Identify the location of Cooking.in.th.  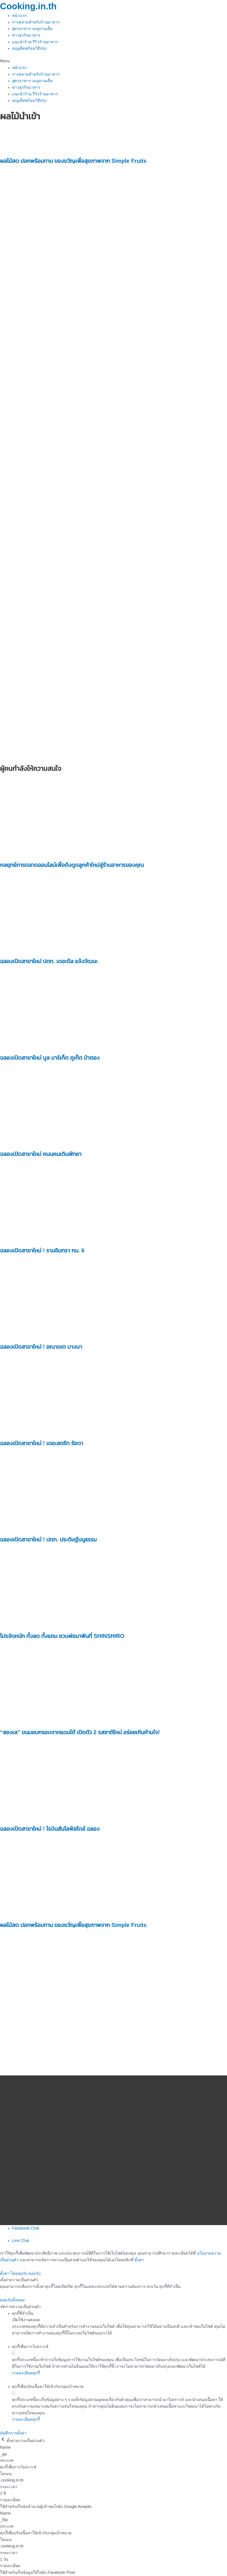
(28, 6).